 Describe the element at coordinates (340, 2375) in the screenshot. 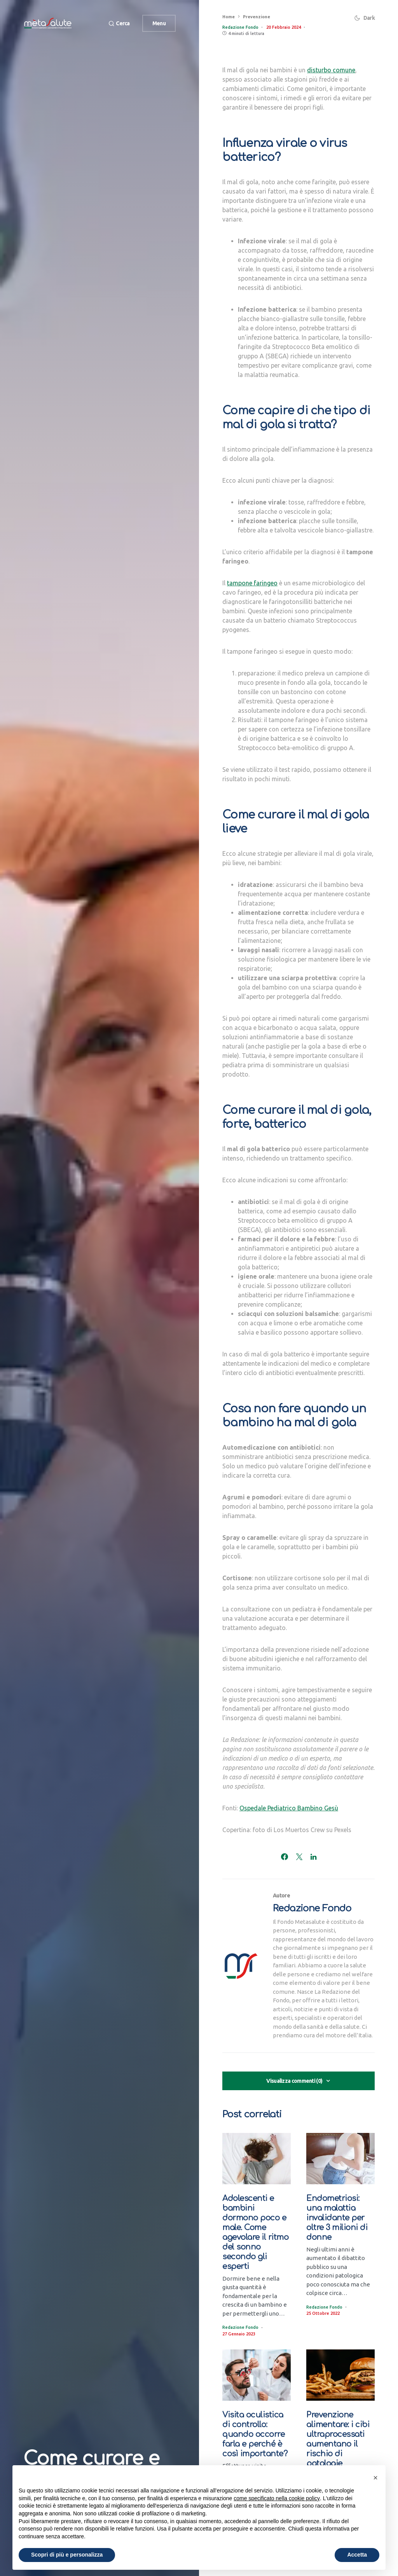

I see `[Prevenzione alimentare: i cibi ultraprocessati aumentano il rischio di patologie premature]` at that location.